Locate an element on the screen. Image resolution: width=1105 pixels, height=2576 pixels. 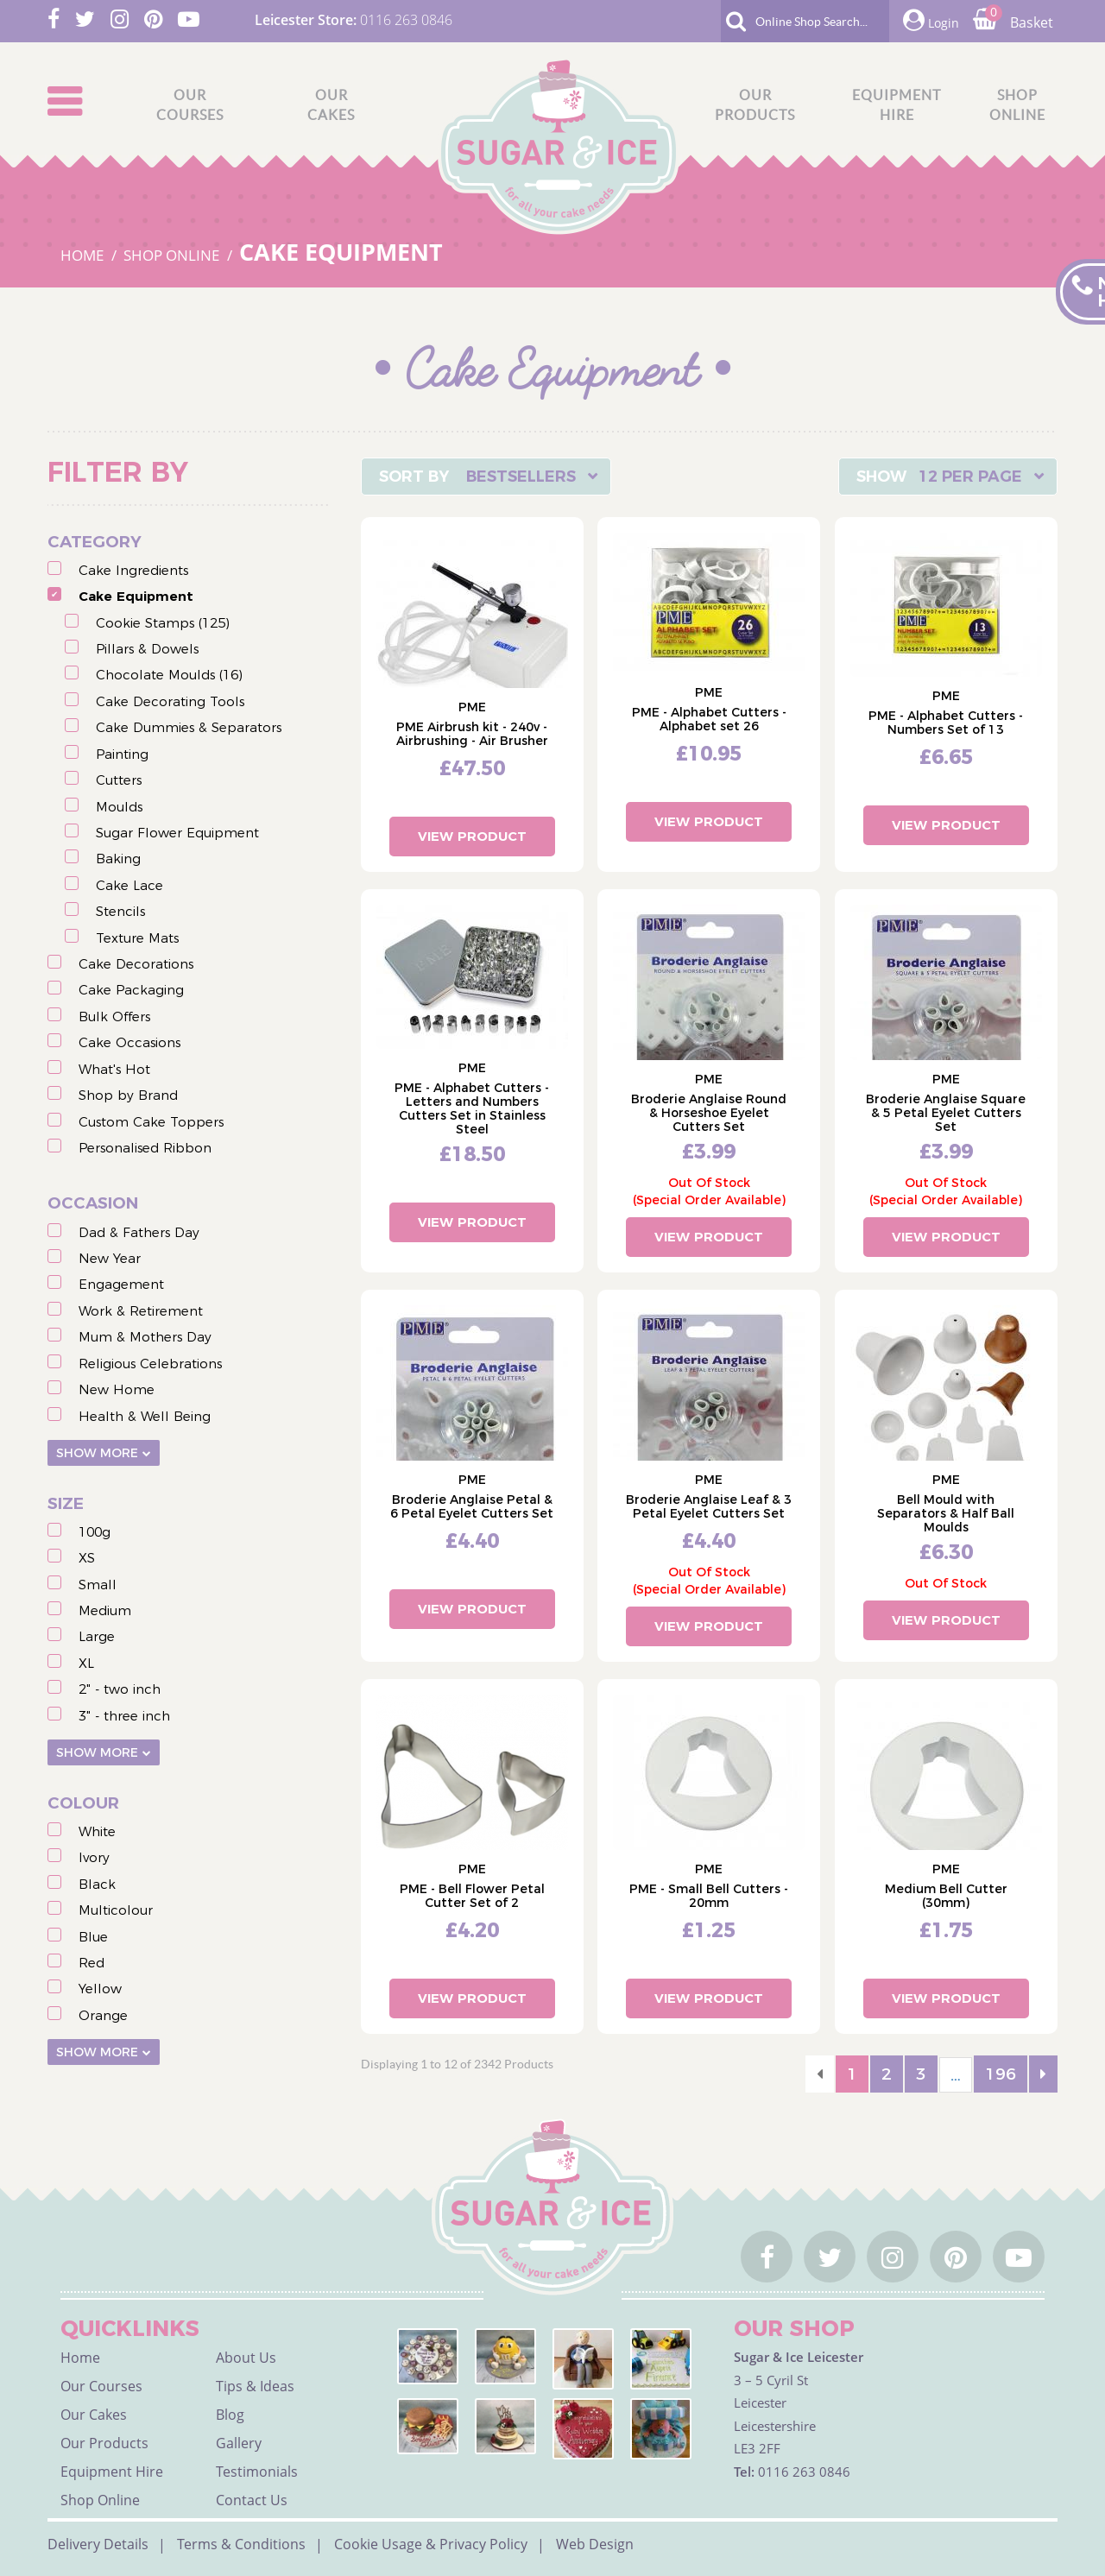
Broderie Anglaise Round & Horseshoe Eyelet Cutters Set is located at coordinates (708, 1112).